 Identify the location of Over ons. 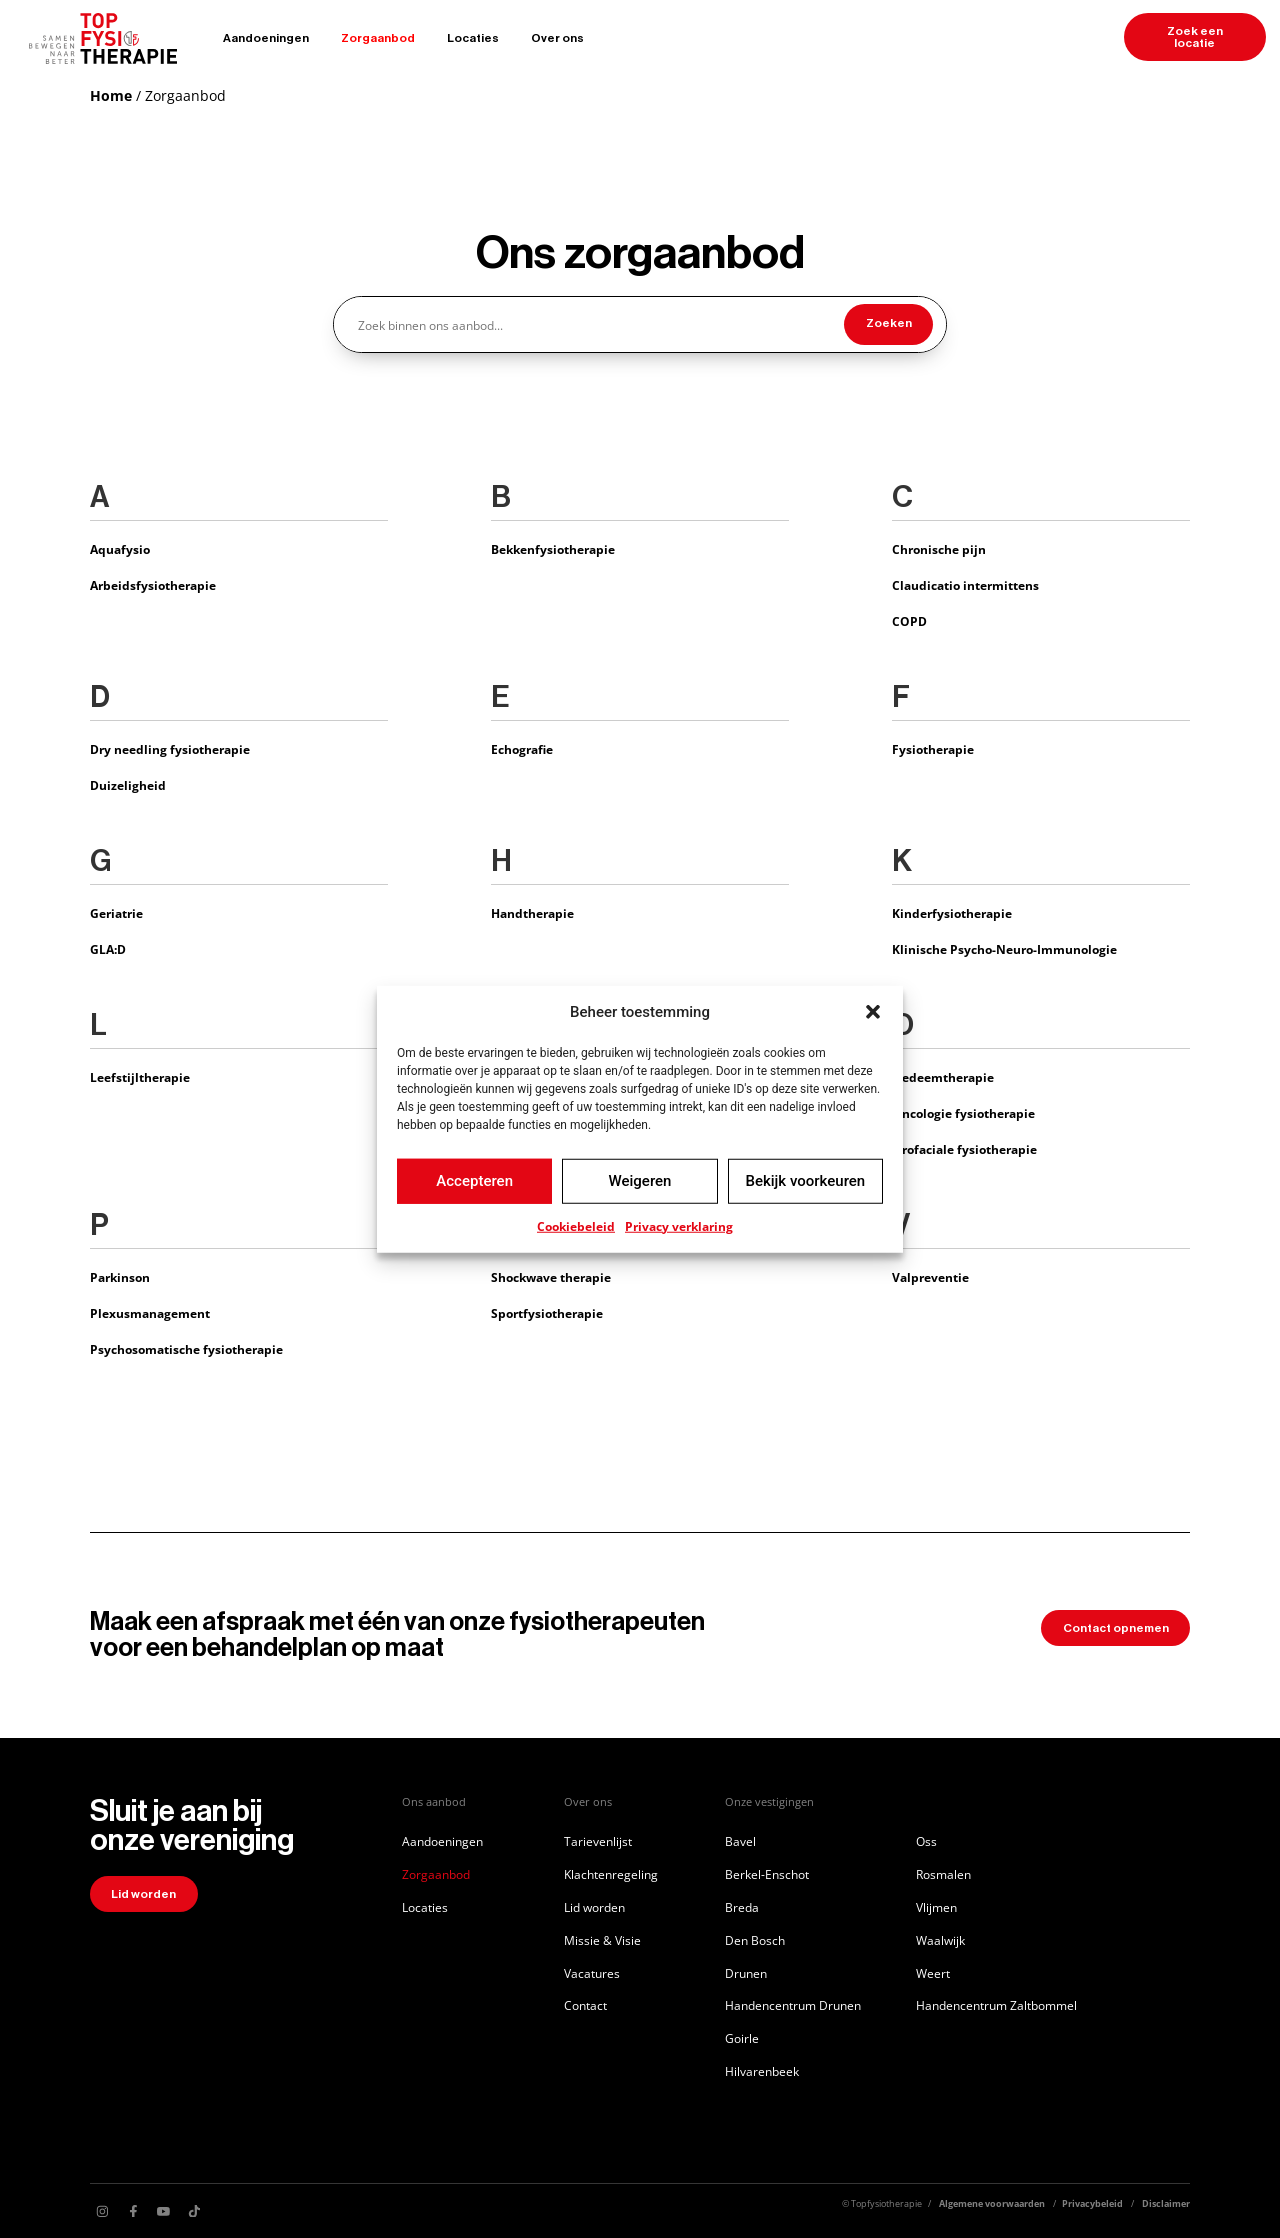
(557, 38).